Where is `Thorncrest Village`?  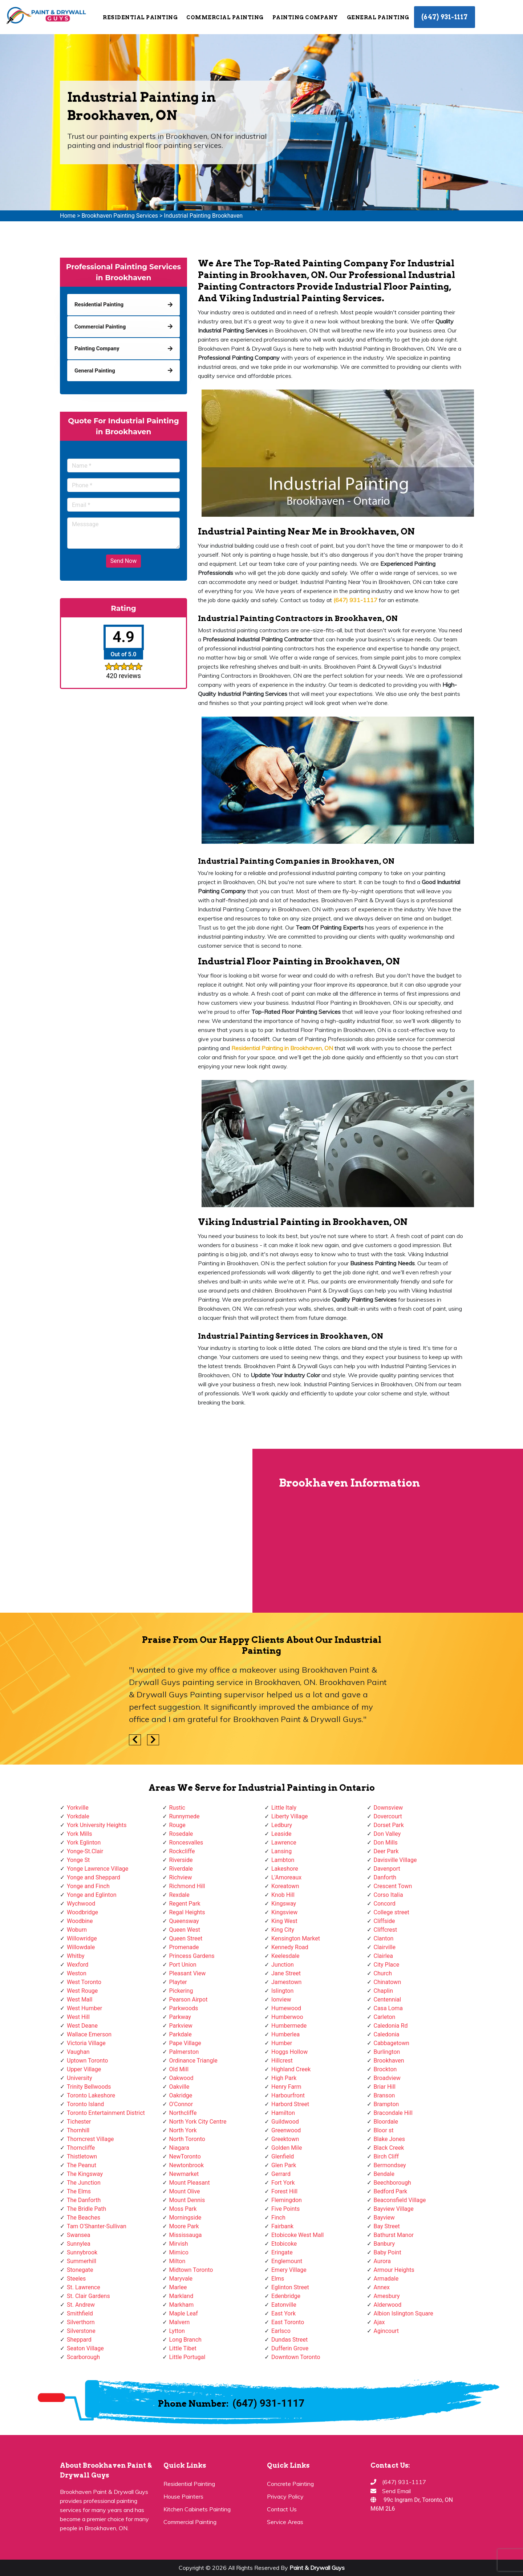 Thorncrest Village is located at coordinates (90, 2139).